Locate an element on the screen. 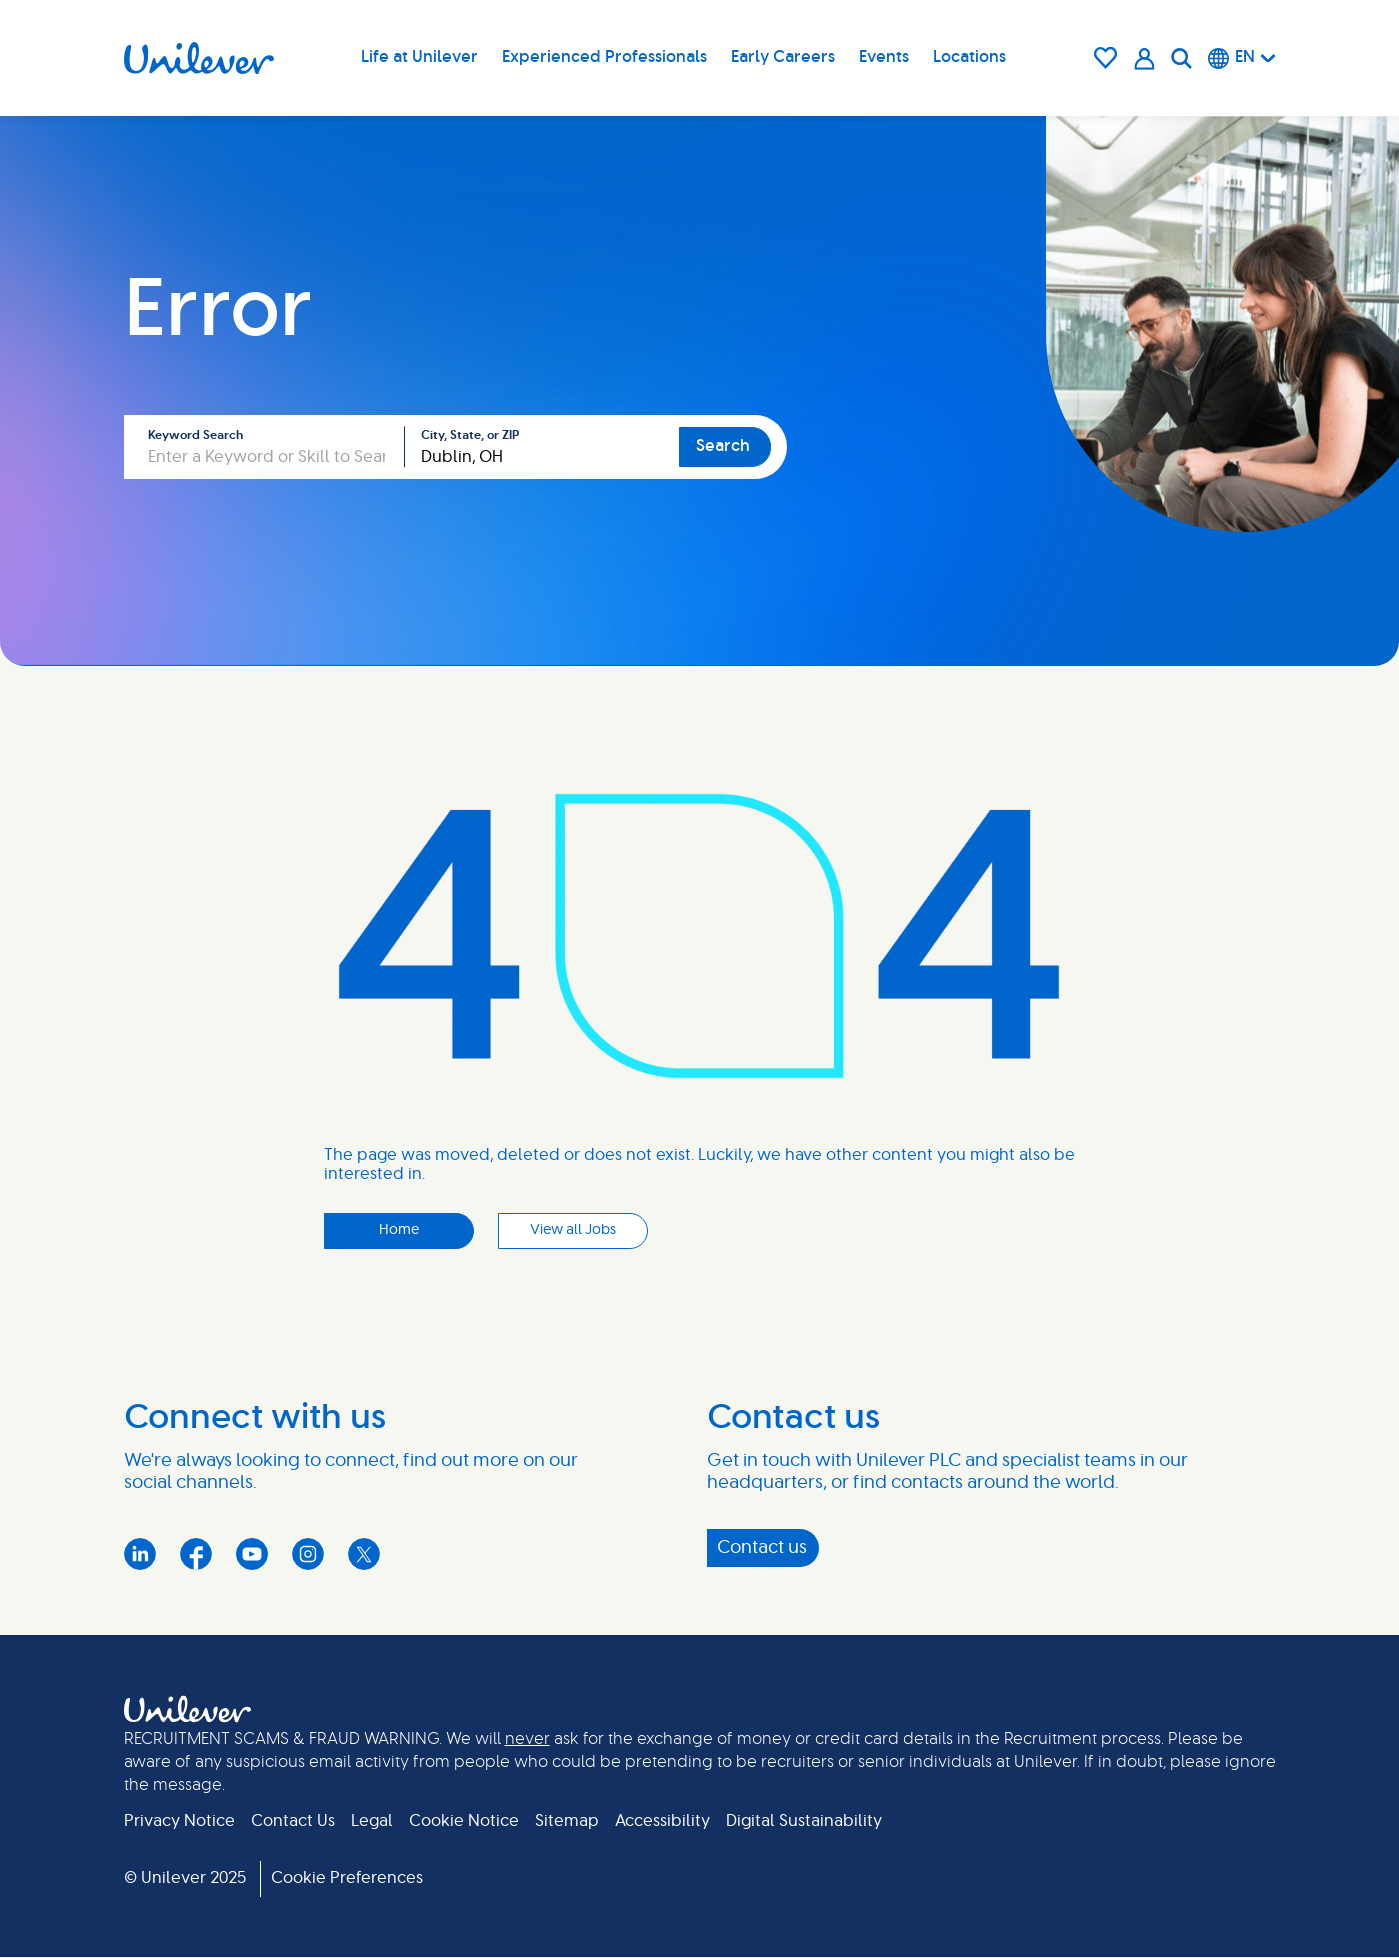  View all Jobs is located at coordinates (573, 1230).